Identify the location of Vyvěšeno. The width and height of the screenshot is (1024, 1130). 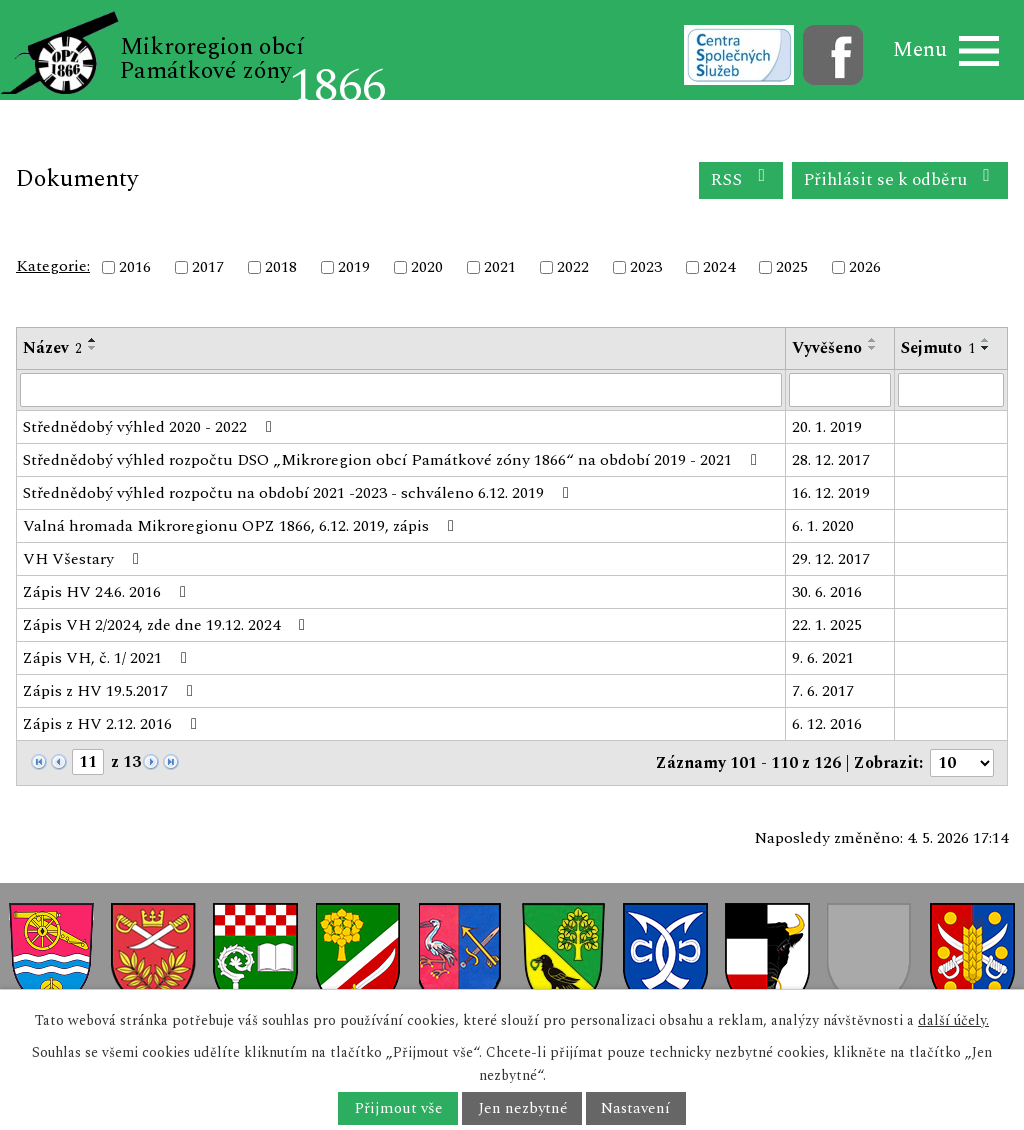
(827, 348).